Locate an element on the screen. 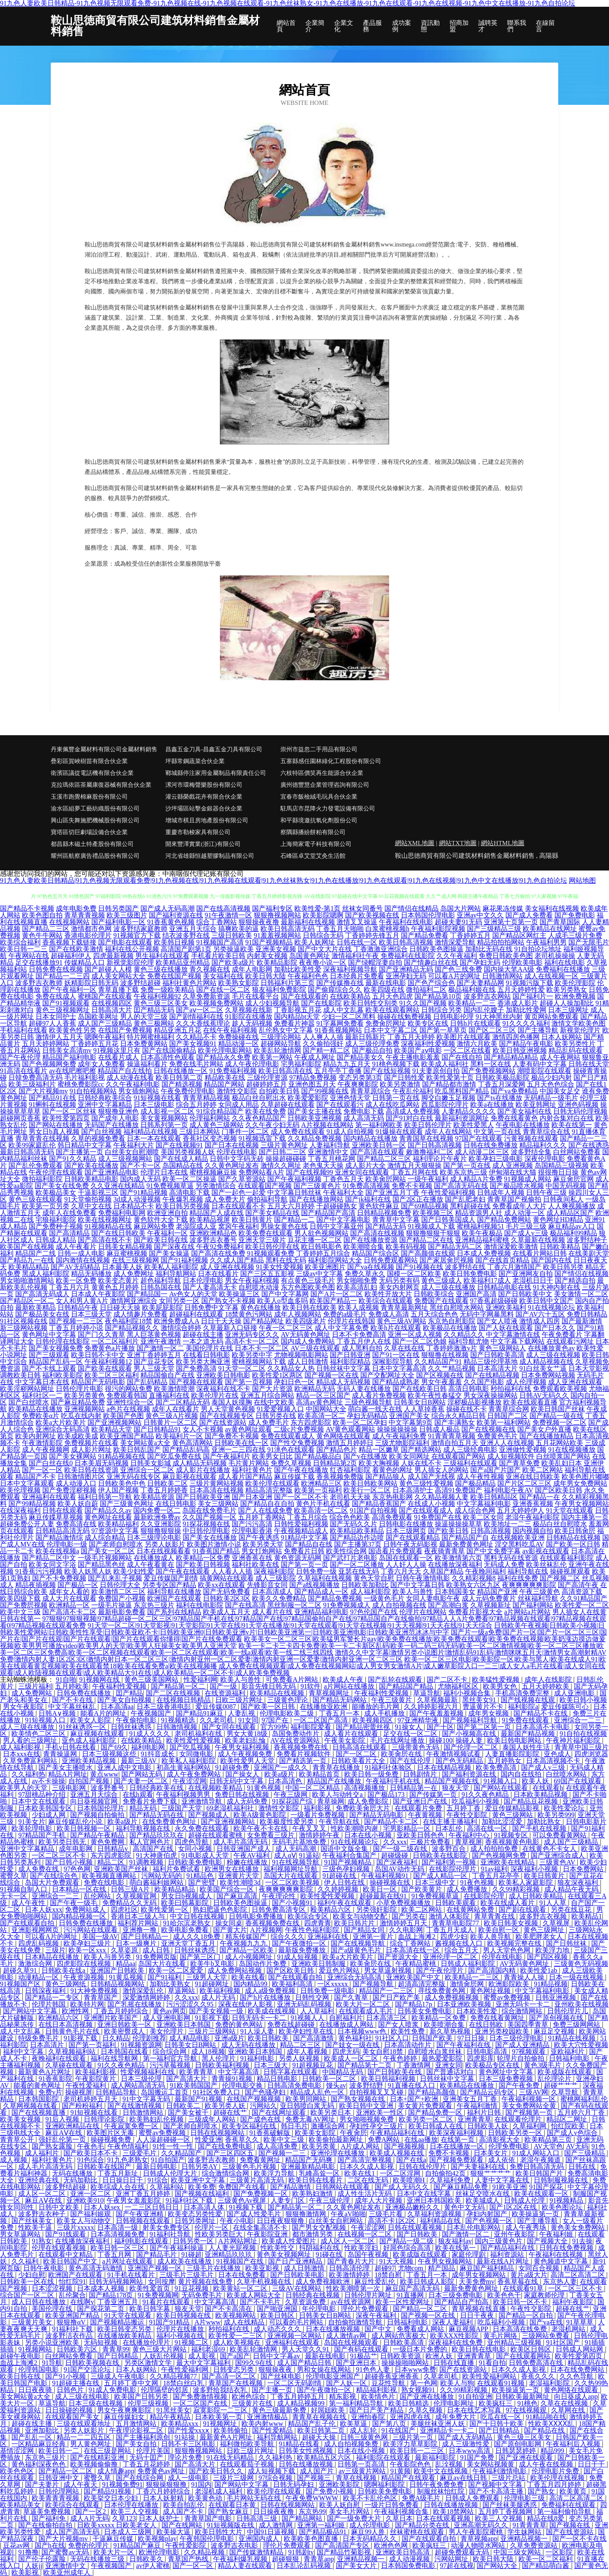 This screenshot has width=609, height=2576. 福利在线公开视频 is located at coordinates (132, 949).